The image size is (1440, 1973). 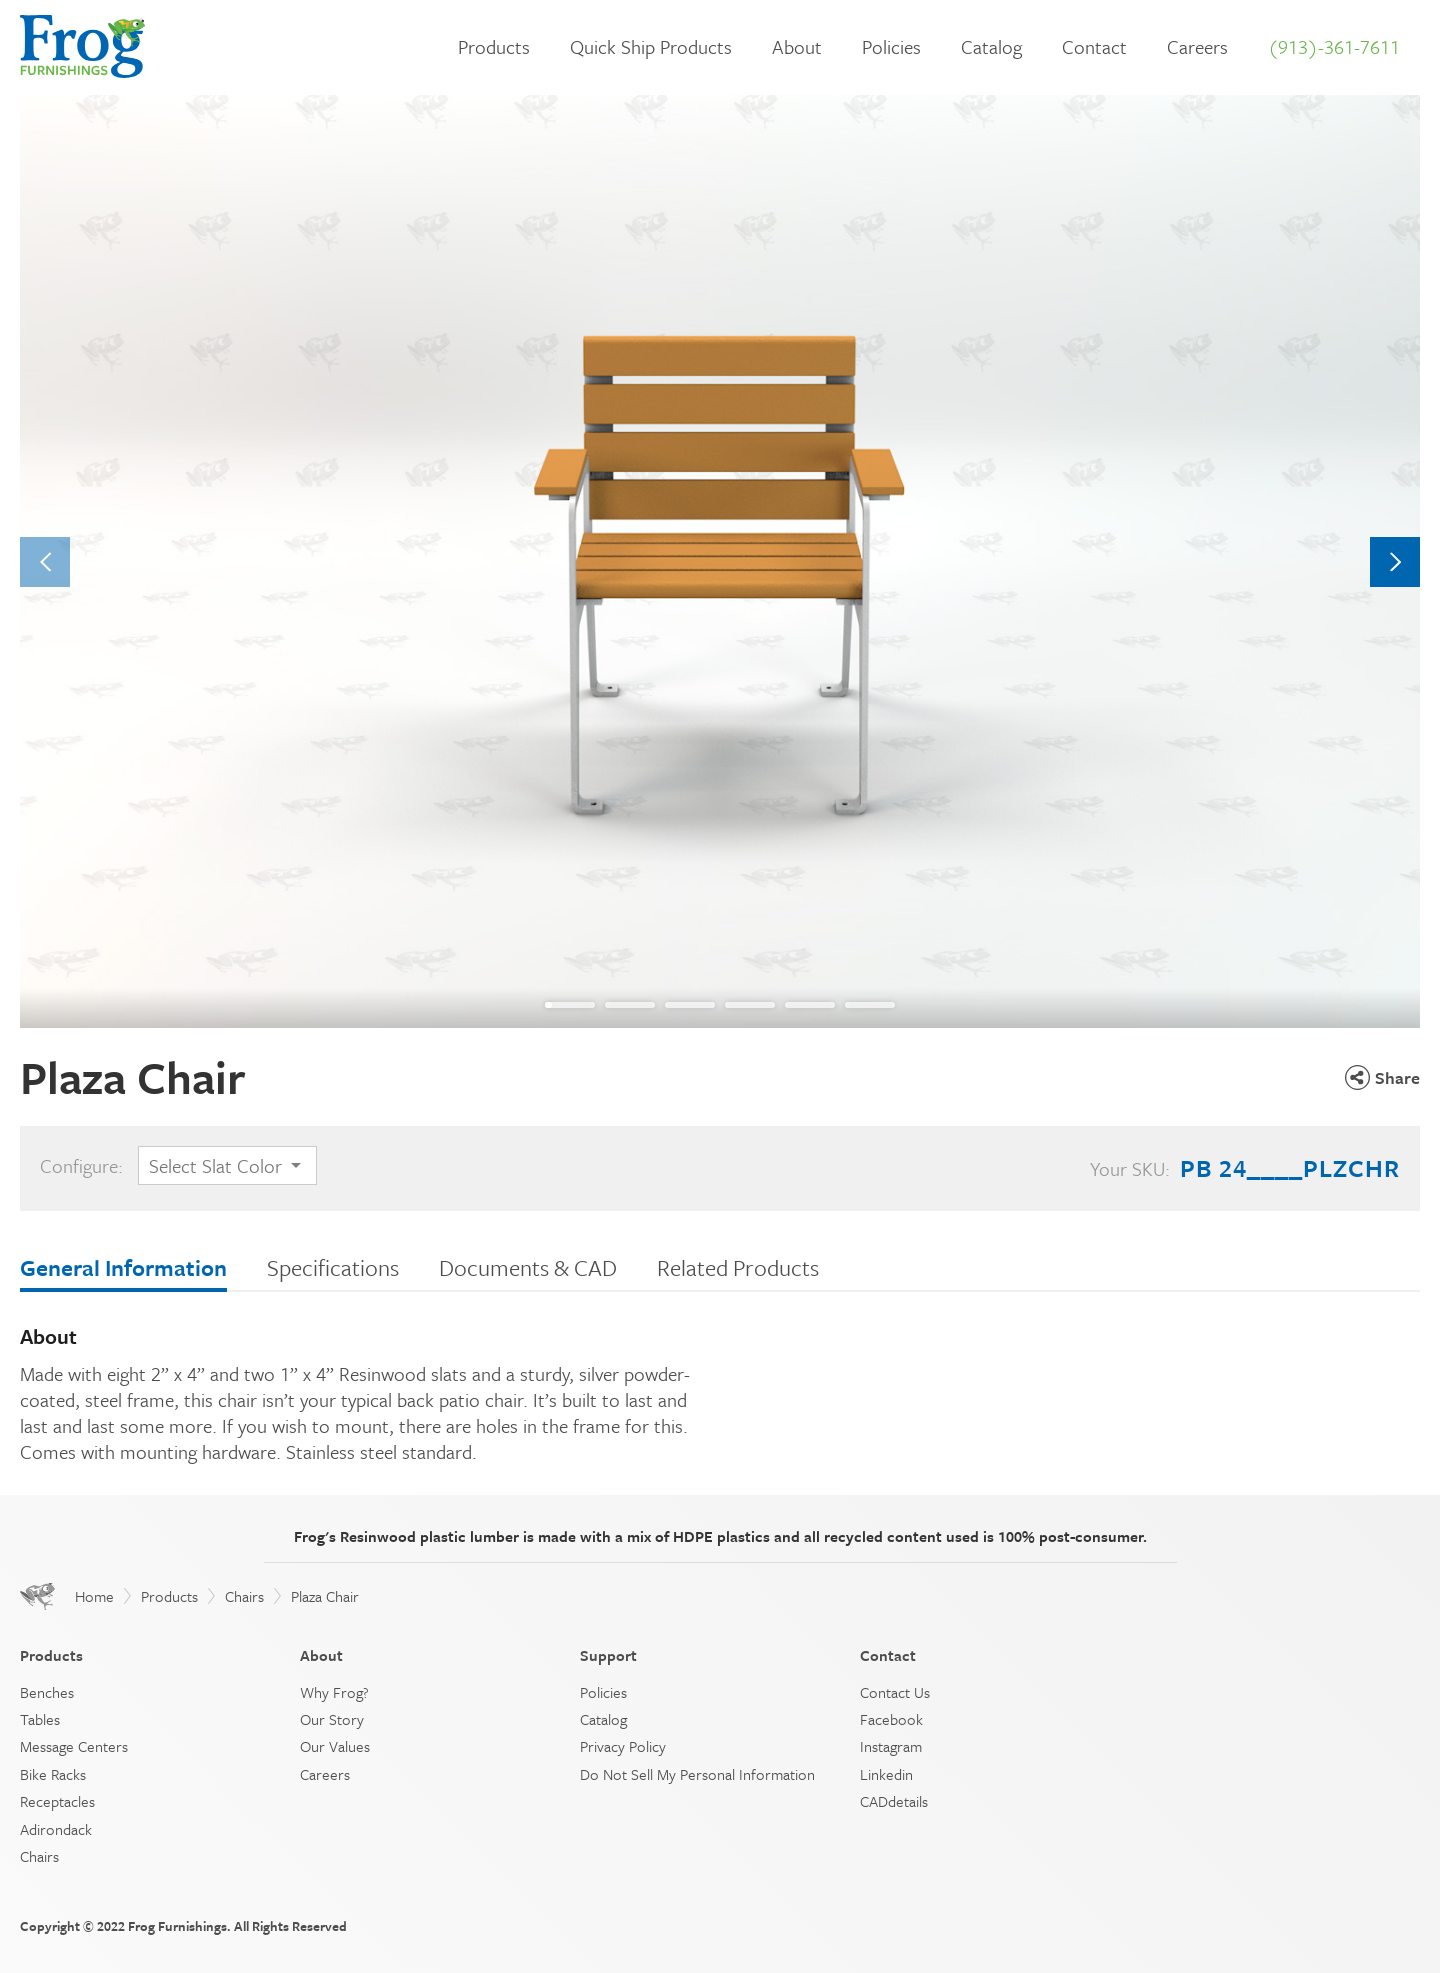 I want to click on Linkedin [menuitem], so click(x=886, y=1774).